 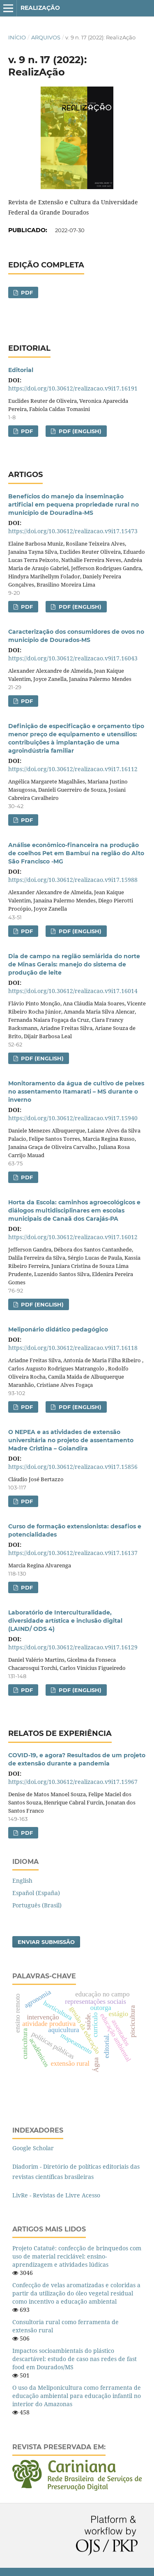 What do you see at coordinates (73, 658) in the screenshot?
I see `https://doi.org/10.30612/realizacao.v9i17.16043` at bounding box center [73, 658].